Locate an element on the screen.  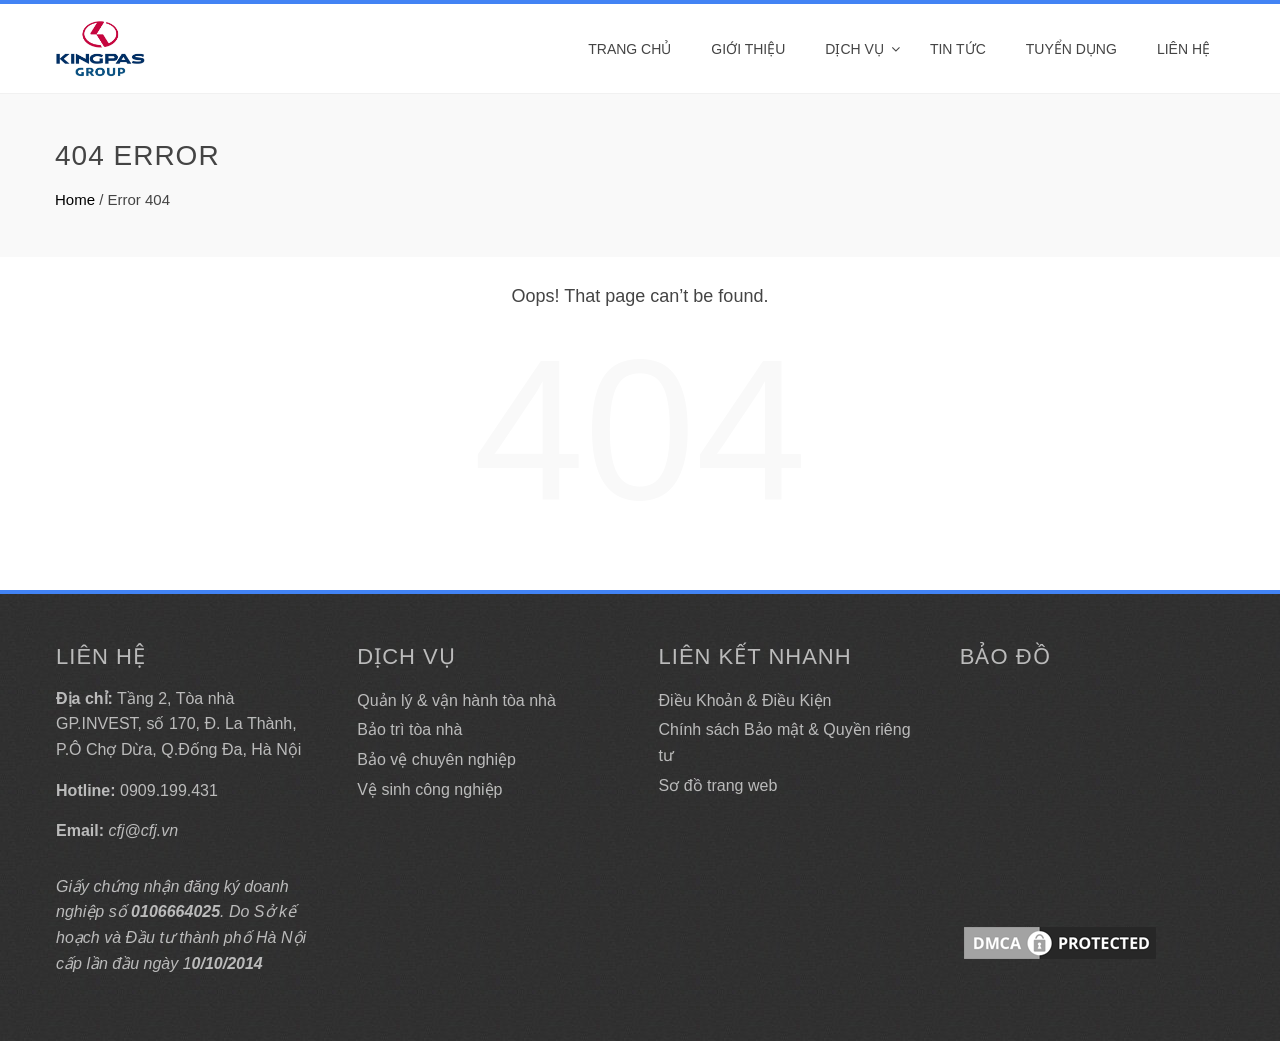
Sơ đồ trang web is located at coordinates (718, 785).